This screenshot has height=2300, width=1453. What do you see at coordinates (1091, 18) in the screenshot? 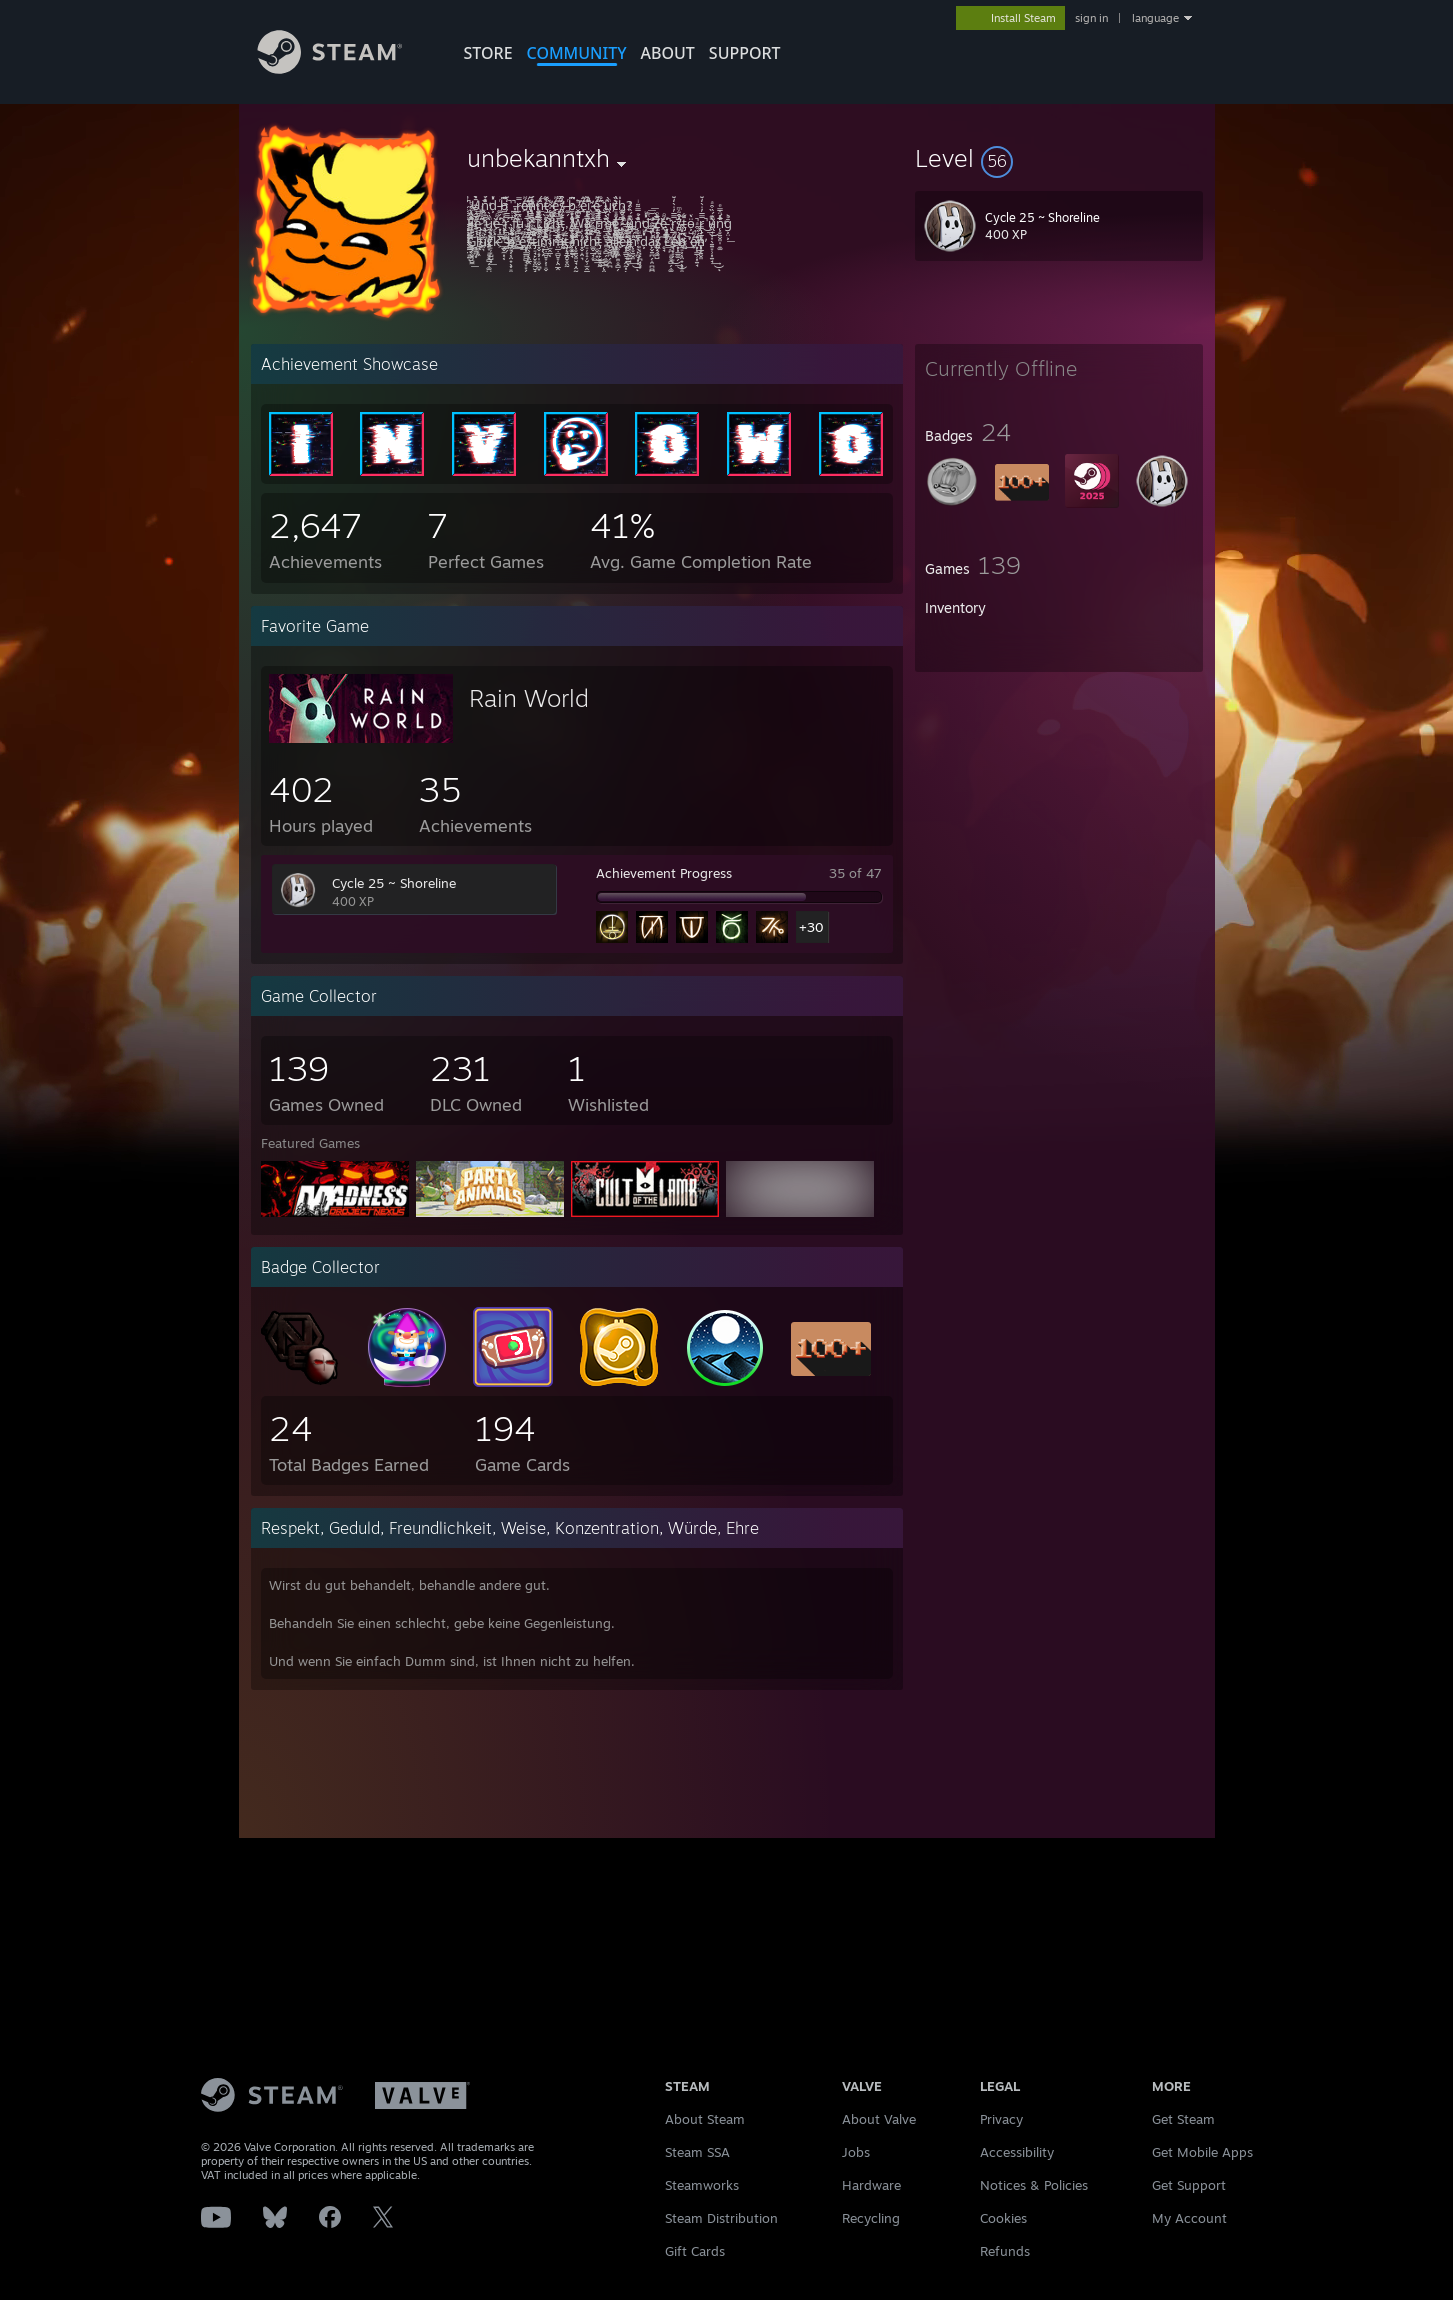
I see `sign in` at bounding box center [1091, 18].